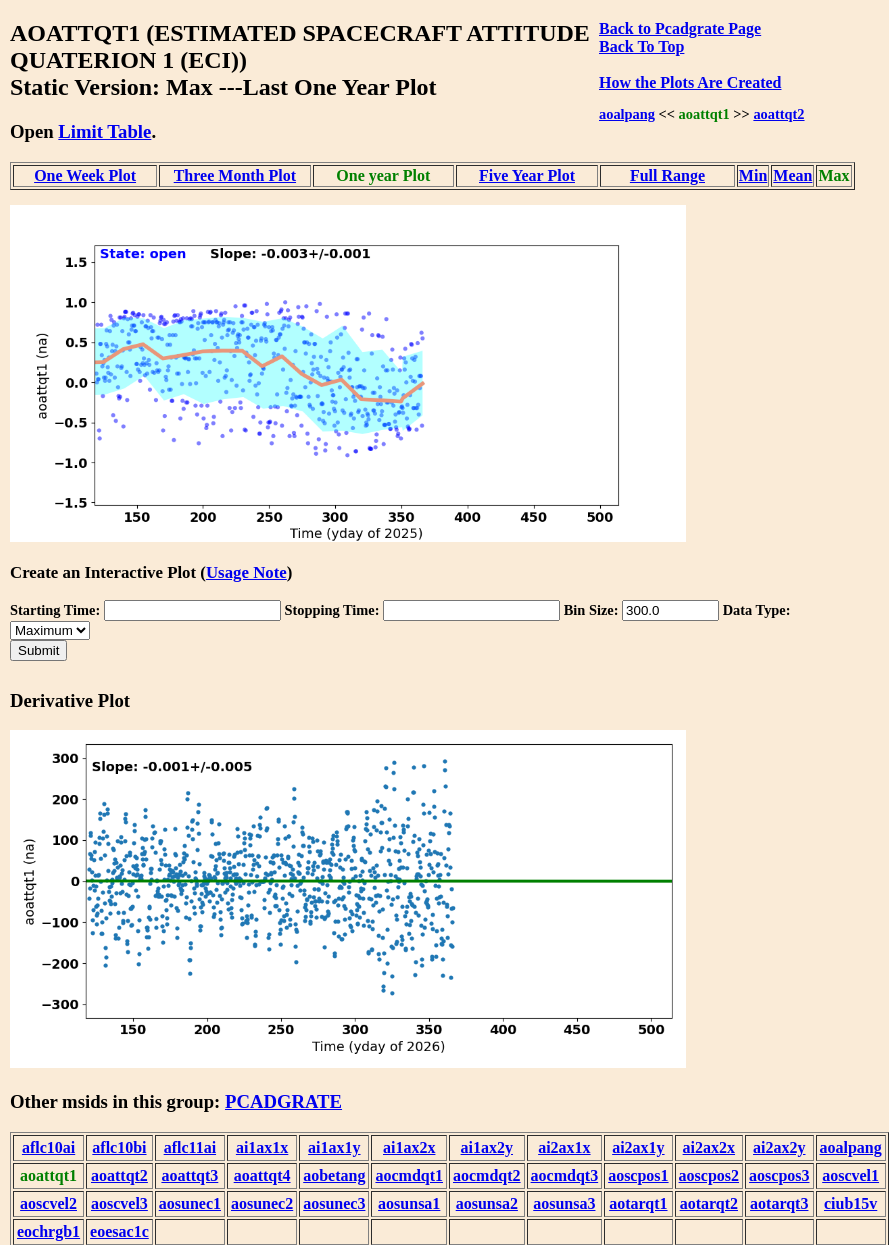 This screenshot has width=889, height=1245. What do you see at coordinates (246, 572) in the screenshot?
I see `Usage Note` at bounding box center [246, 572].